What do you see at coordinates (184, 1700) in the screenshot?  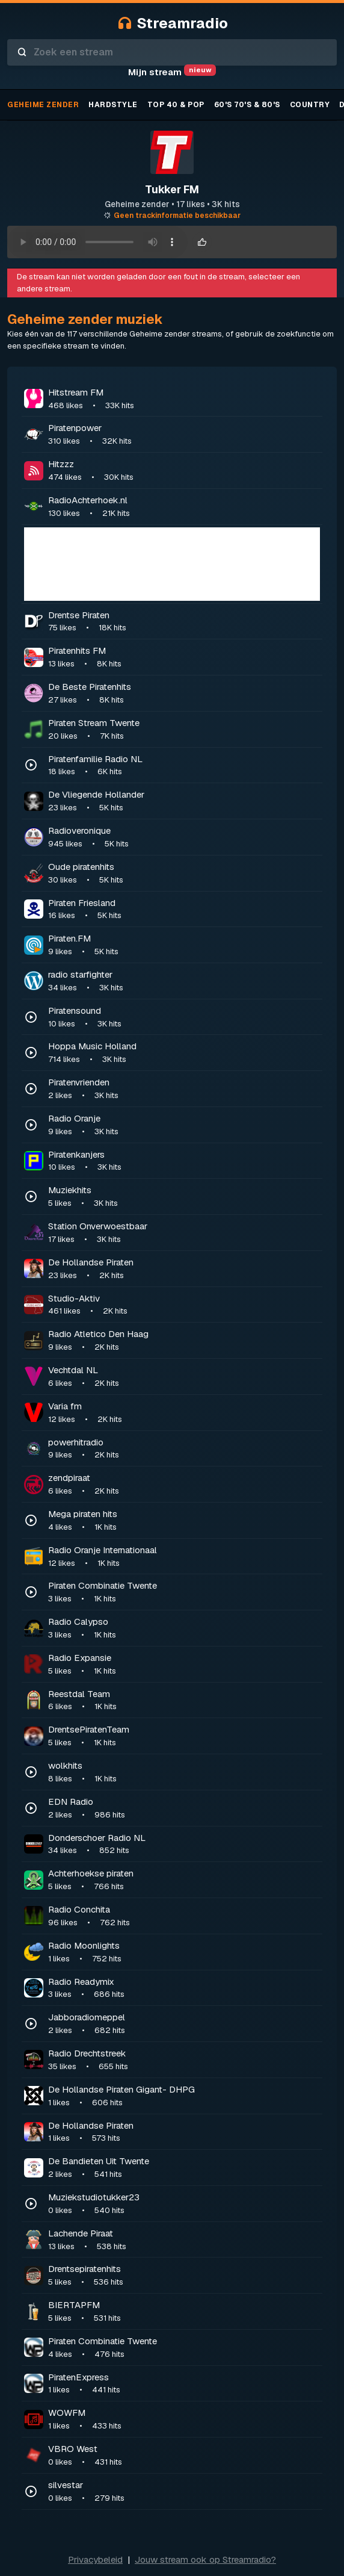 I see `Reestdal Team` at bounding box center [184, 1700].